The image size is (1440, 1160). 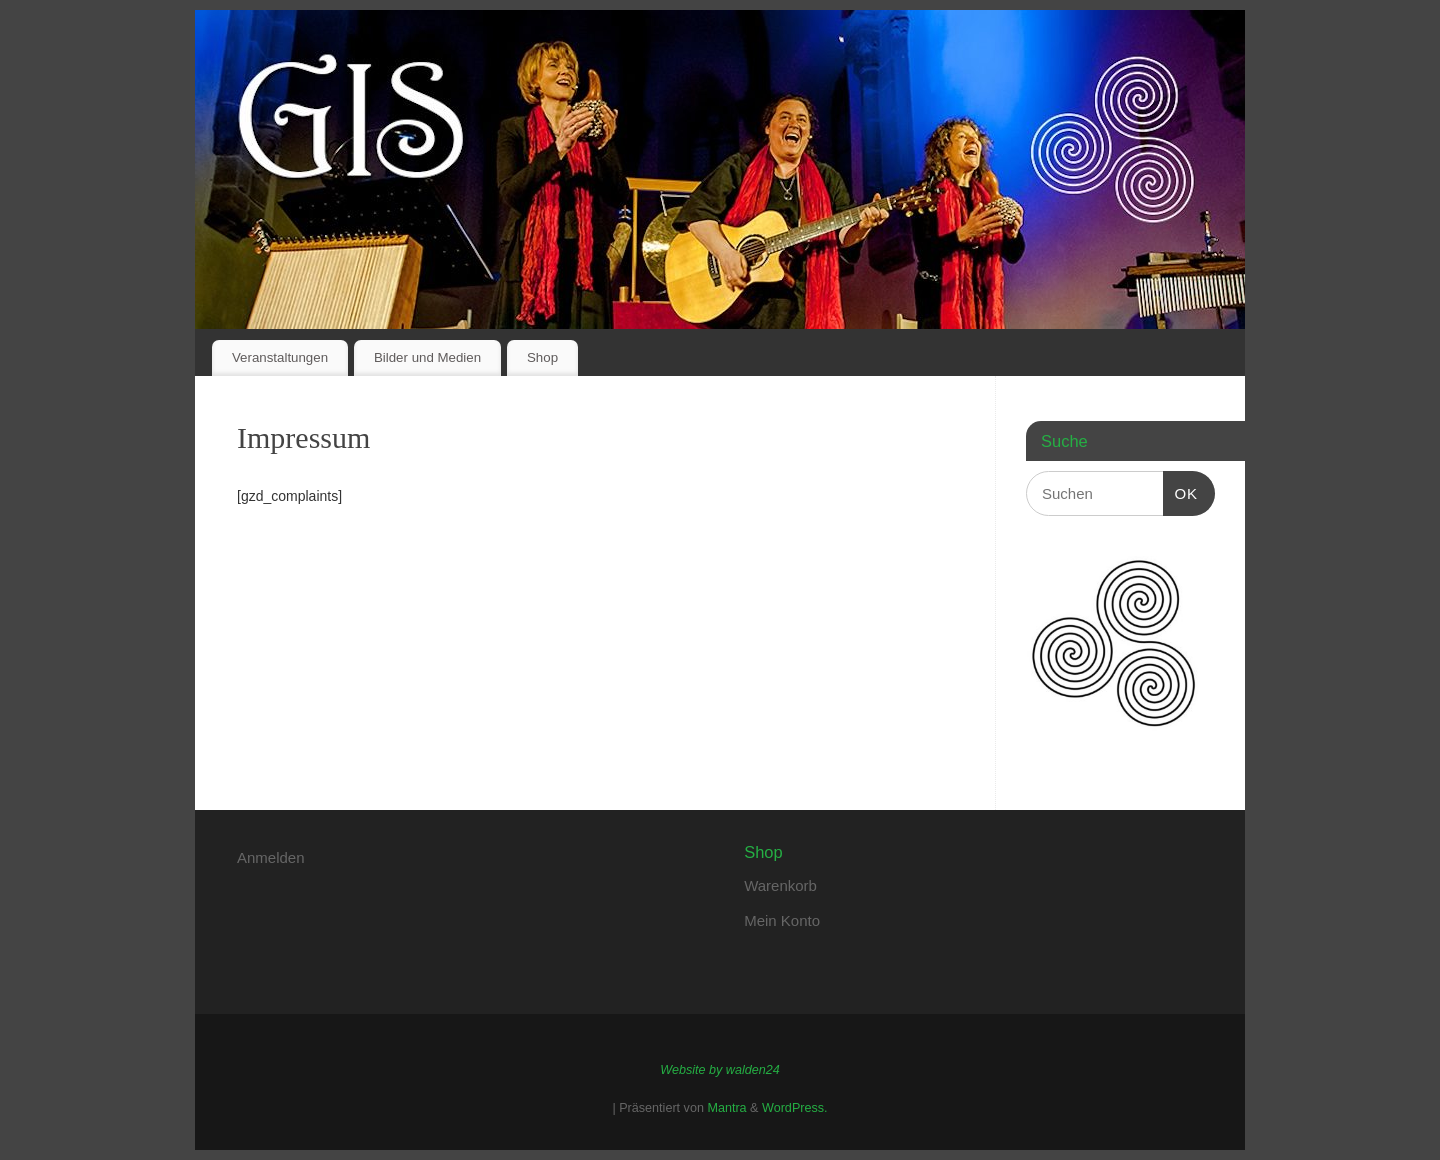 I want to click on OK, so click(x=1181, y=491).